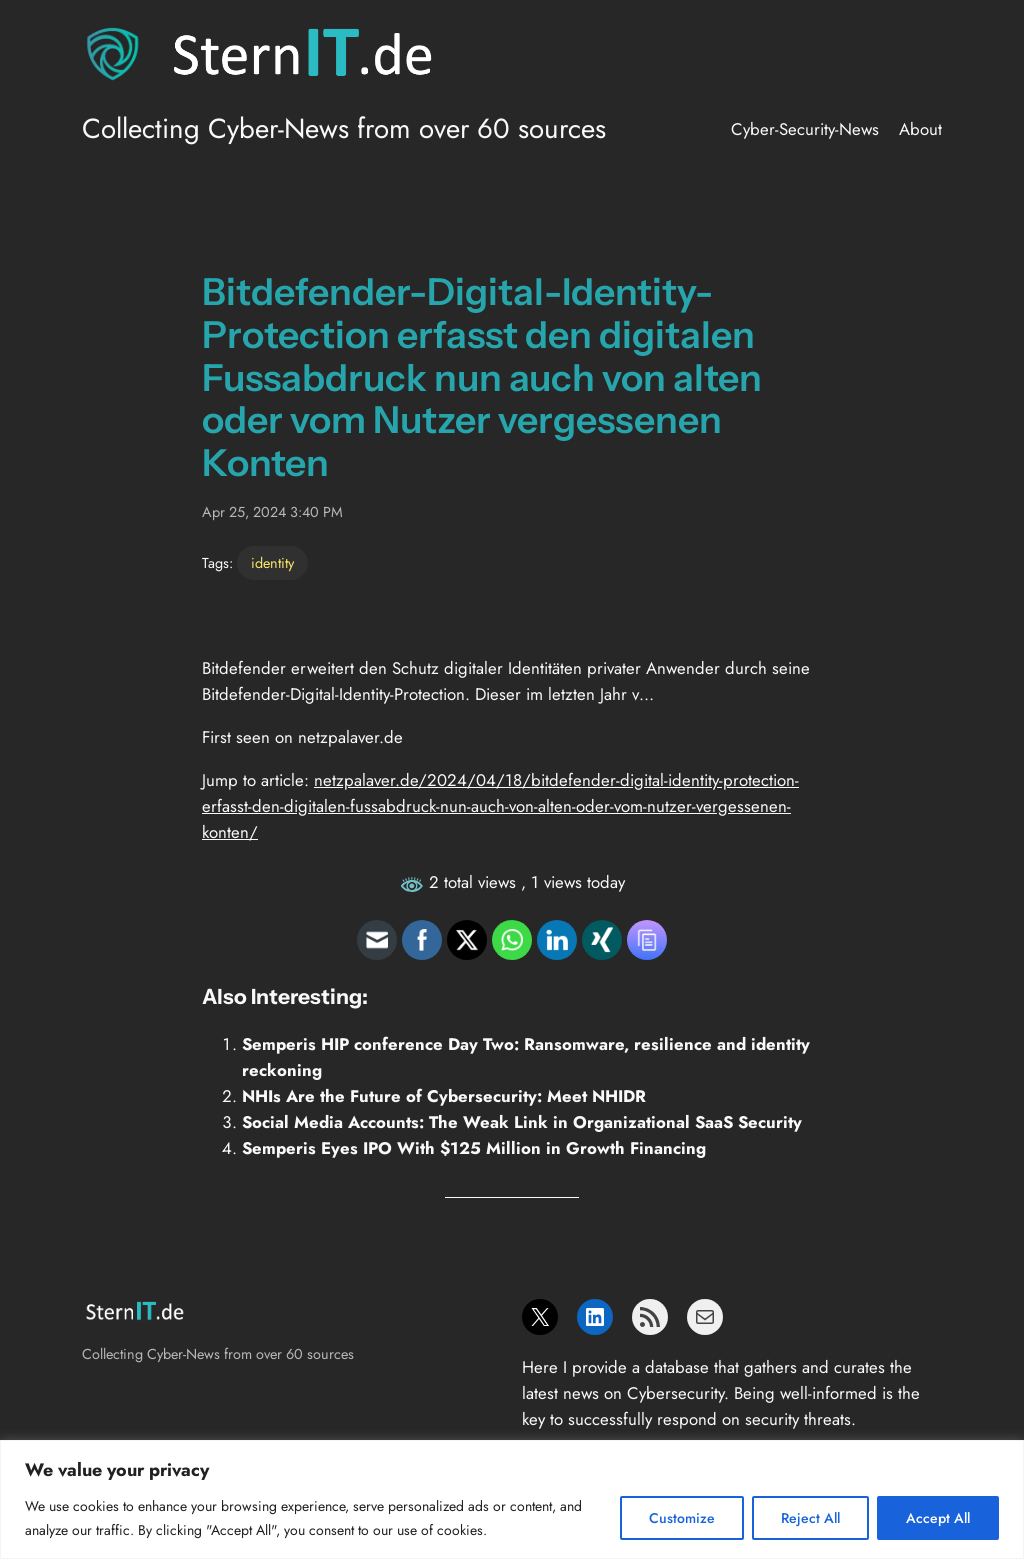 This screenshot has height=1559, width=1024. What do you see at coordinates (474, 1148) in the screenshot?
I see `Semperis Eyes IPO With $125 Million in Growth Financing` at bounding box center [474, 1148].